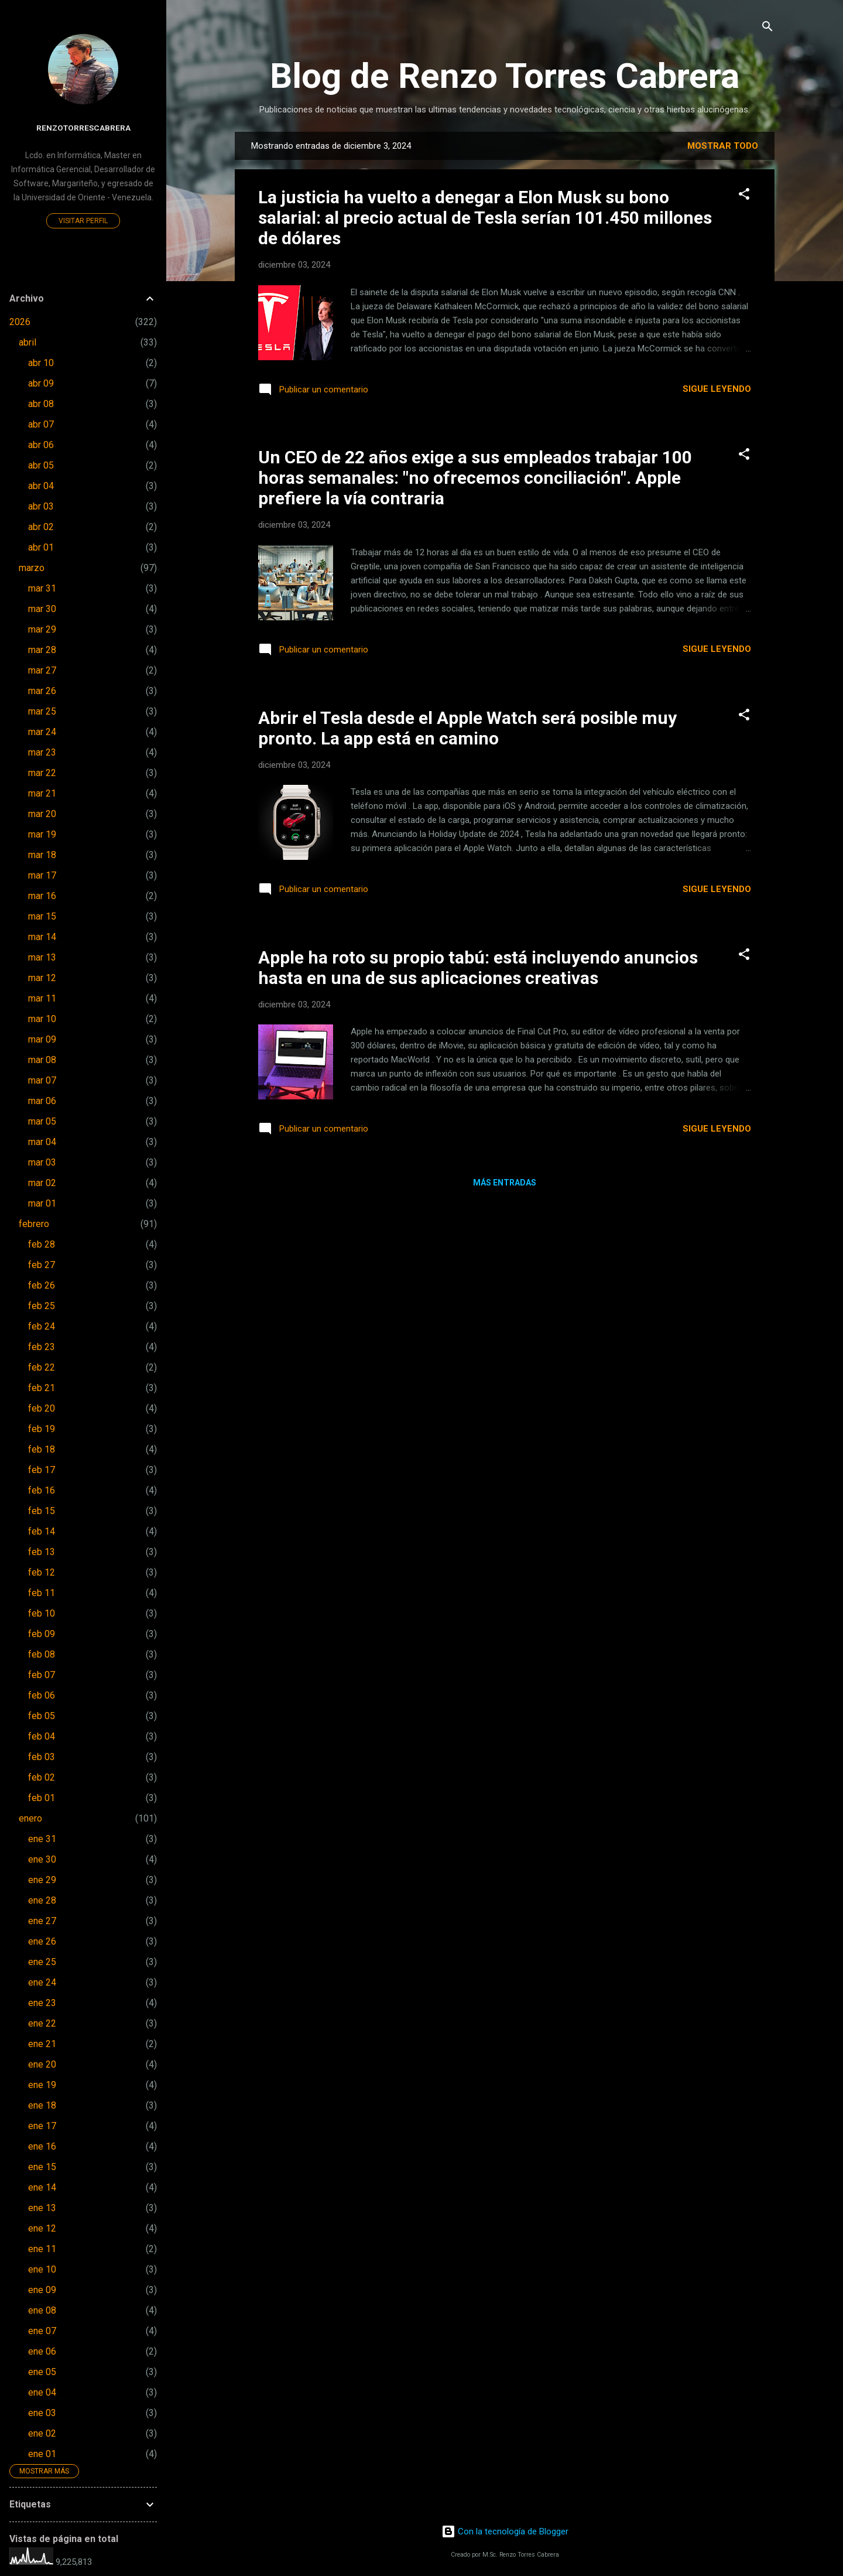  Describe the element at coordinates (42, 1182) in the screenshot. I see `mar 02` at that location.